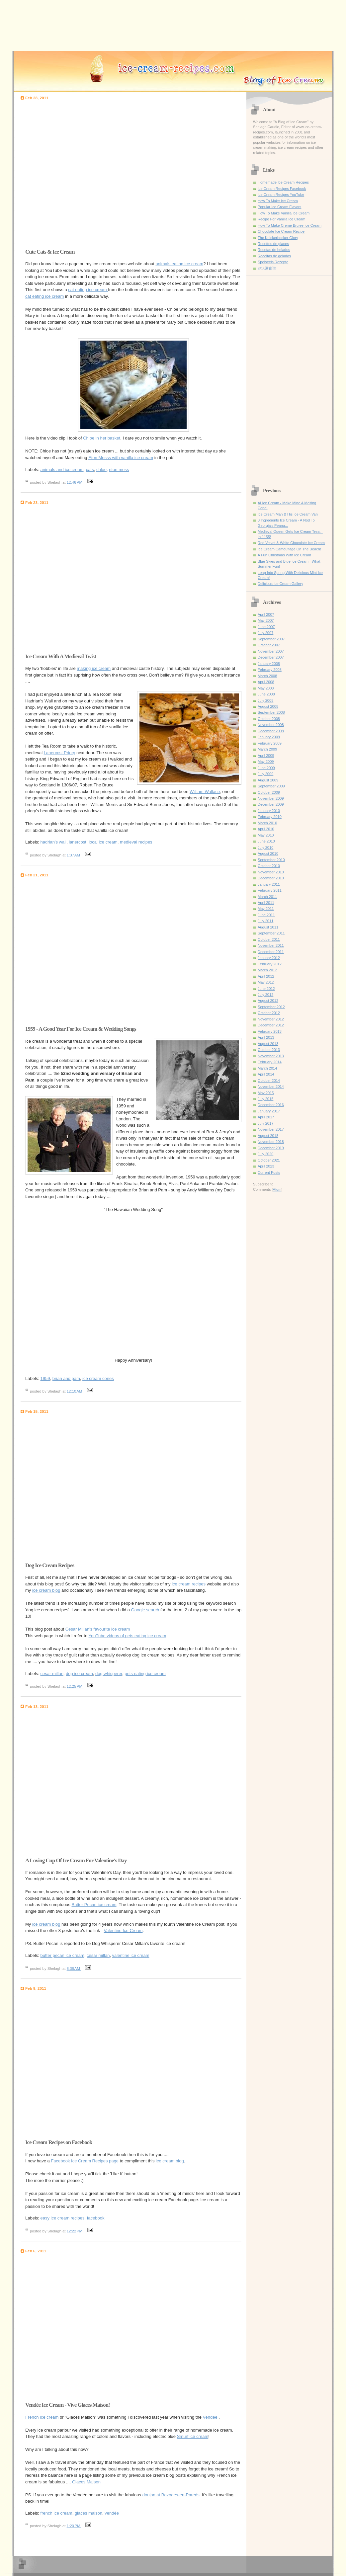  Describe the element at coordinates (193, 2436) in the screenshot. I see `Smurf ice cream` at that location.